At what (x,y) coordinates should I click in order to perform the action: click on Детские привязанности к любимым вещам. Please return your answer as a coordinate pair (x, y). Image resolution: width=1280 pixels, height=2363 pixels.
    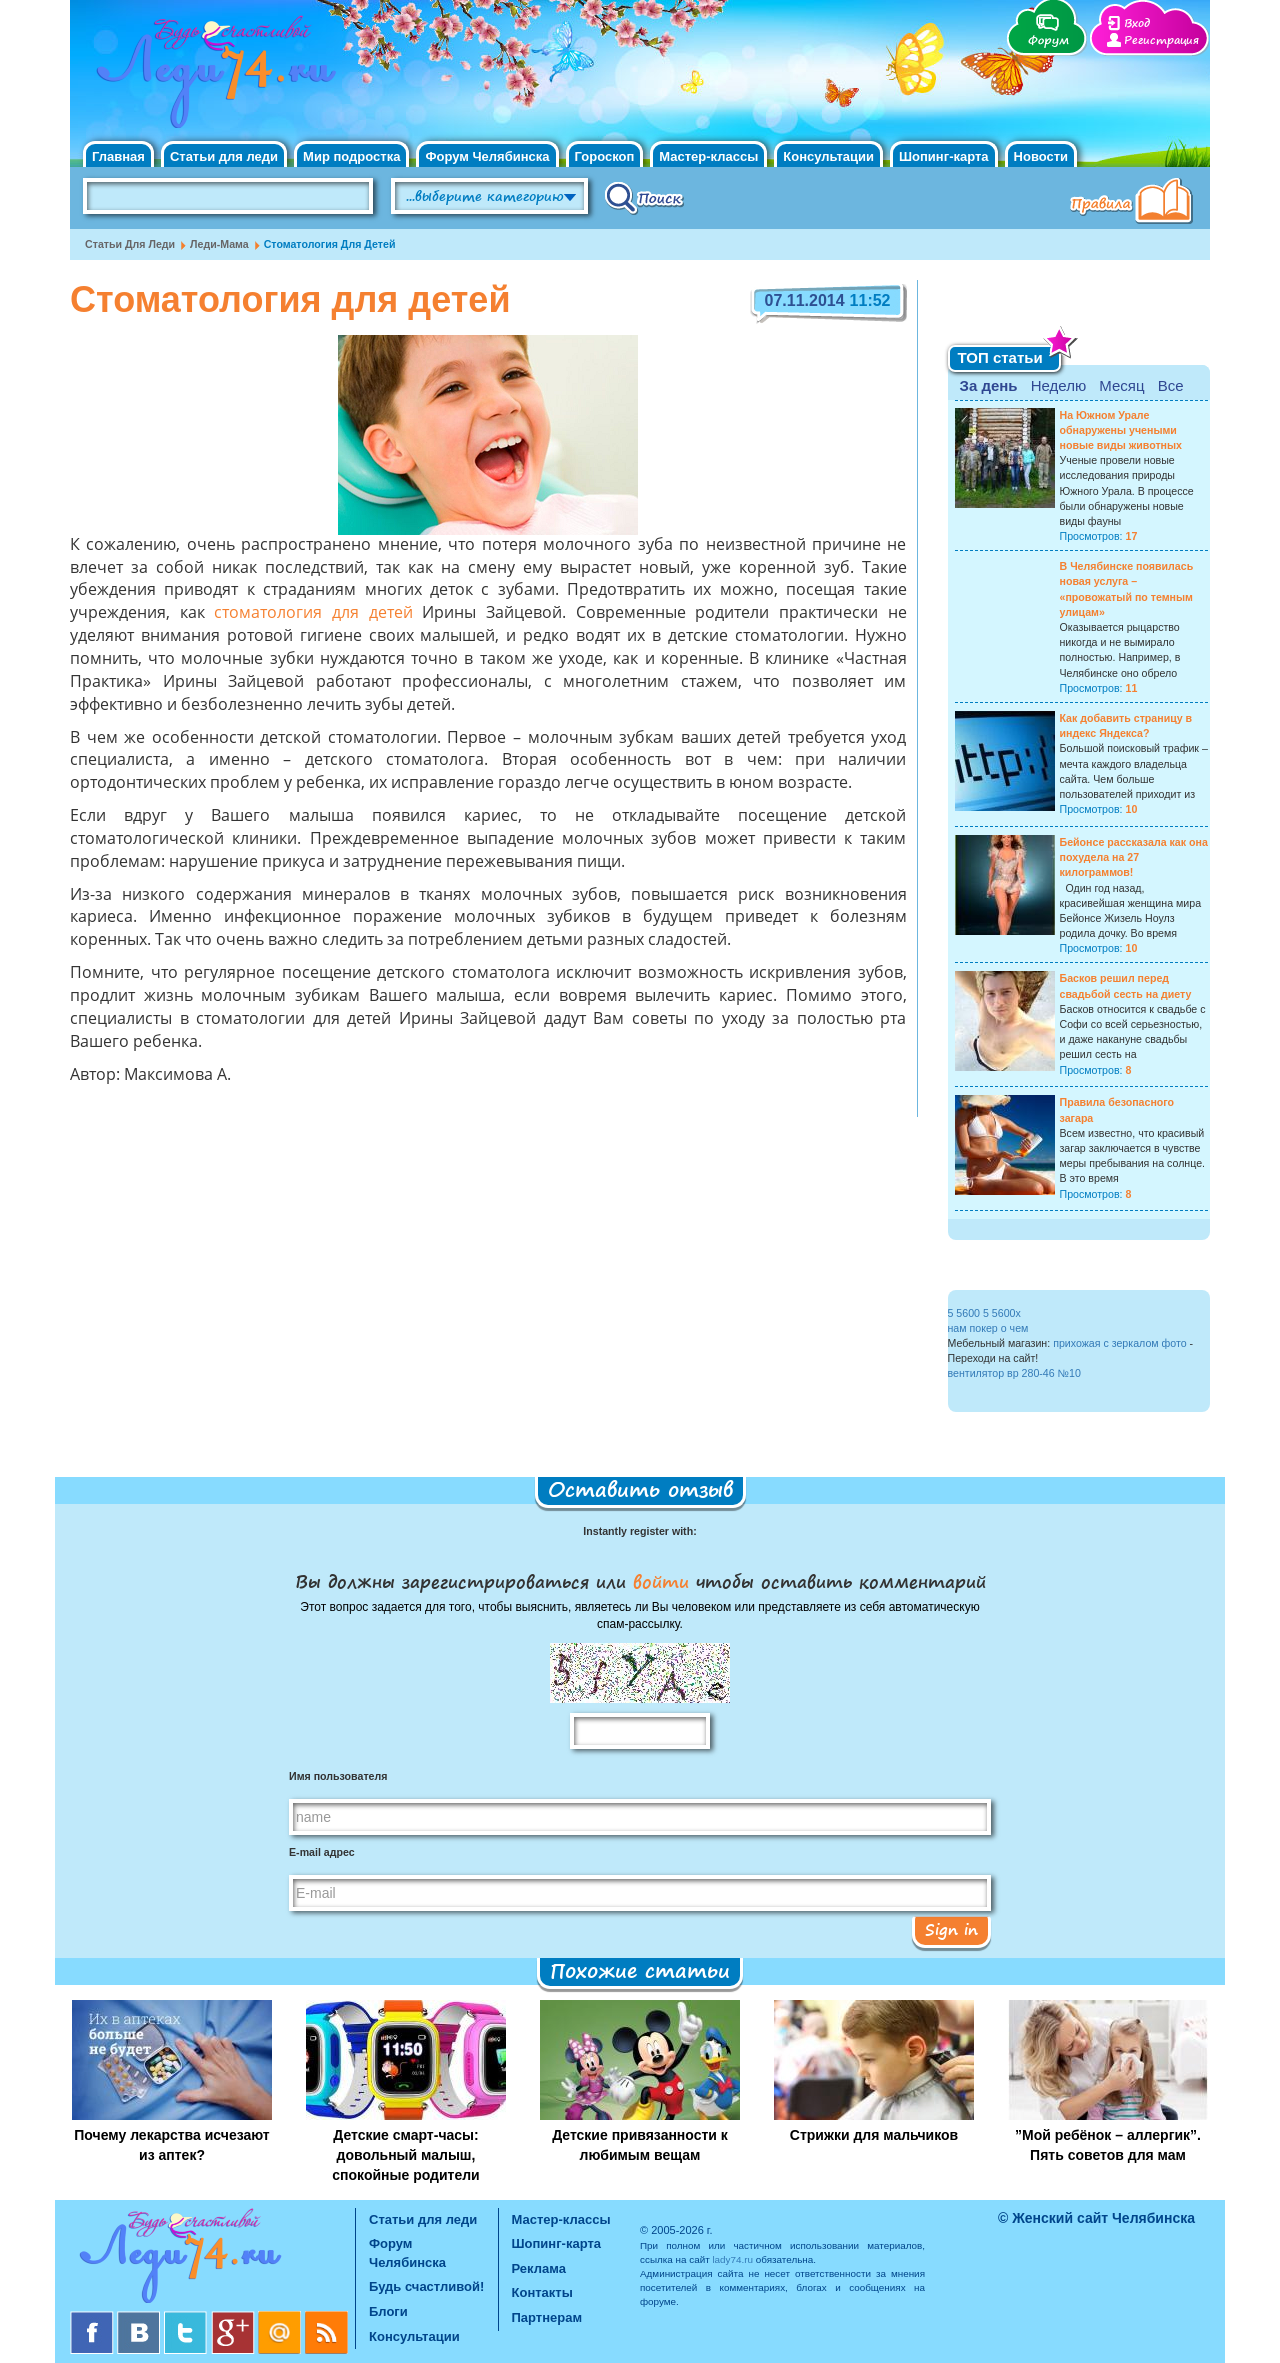
    Looking at the image, I should click on (640, 2145).